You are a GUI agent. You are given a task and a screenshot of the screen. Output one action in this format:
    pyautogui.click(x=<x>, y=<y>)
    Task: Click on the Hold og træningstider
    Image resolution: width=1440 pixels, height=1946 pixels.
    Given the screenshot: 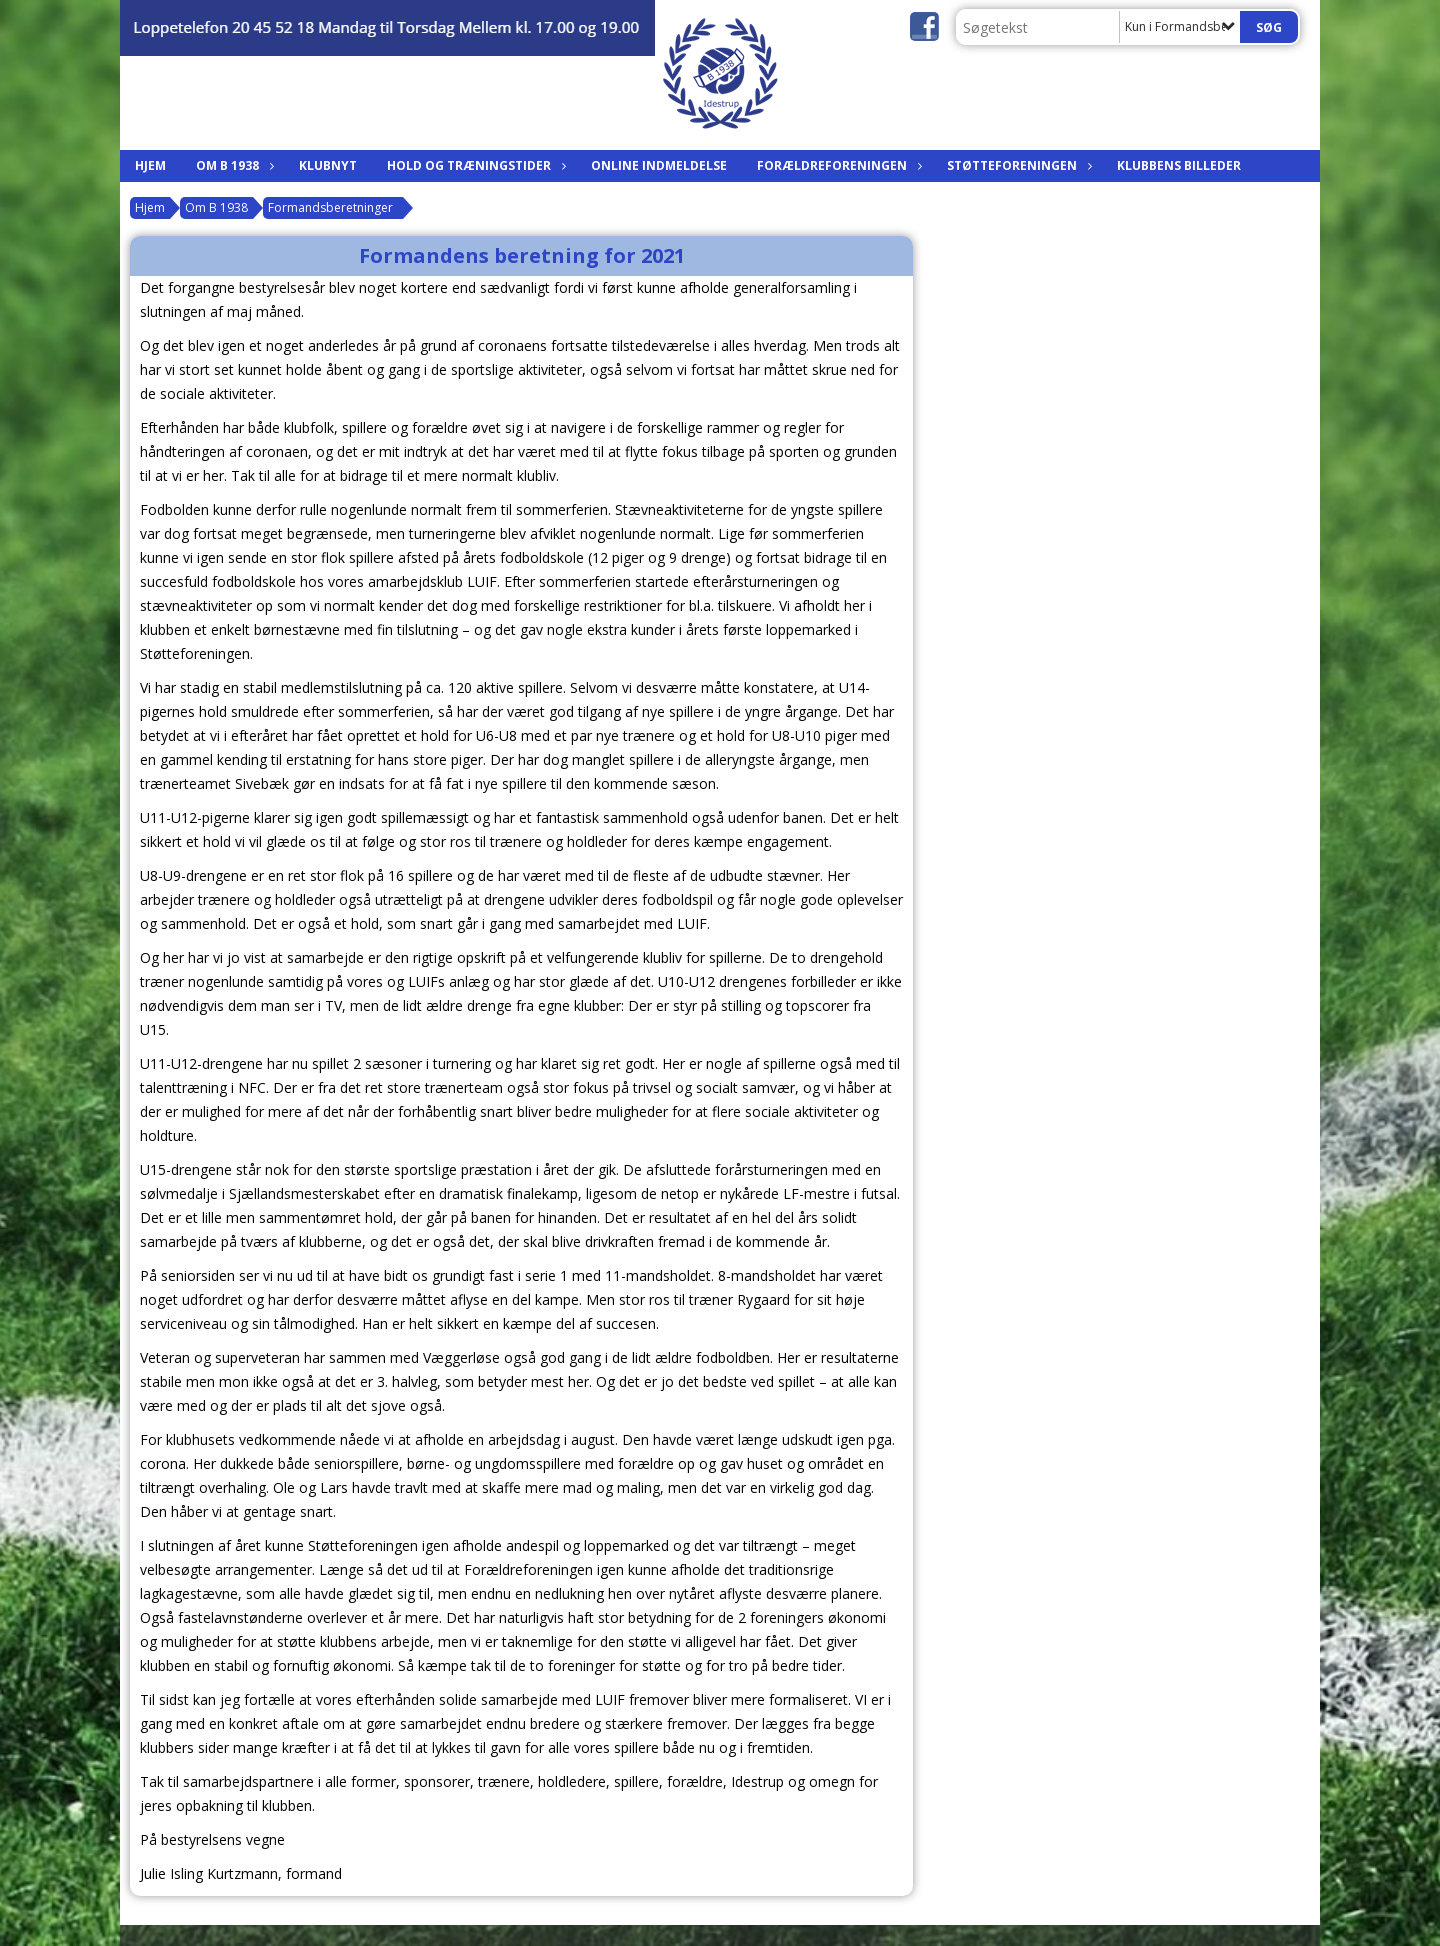 What is the action you would take?
    pyautogui.click(x=474, y=165)
    